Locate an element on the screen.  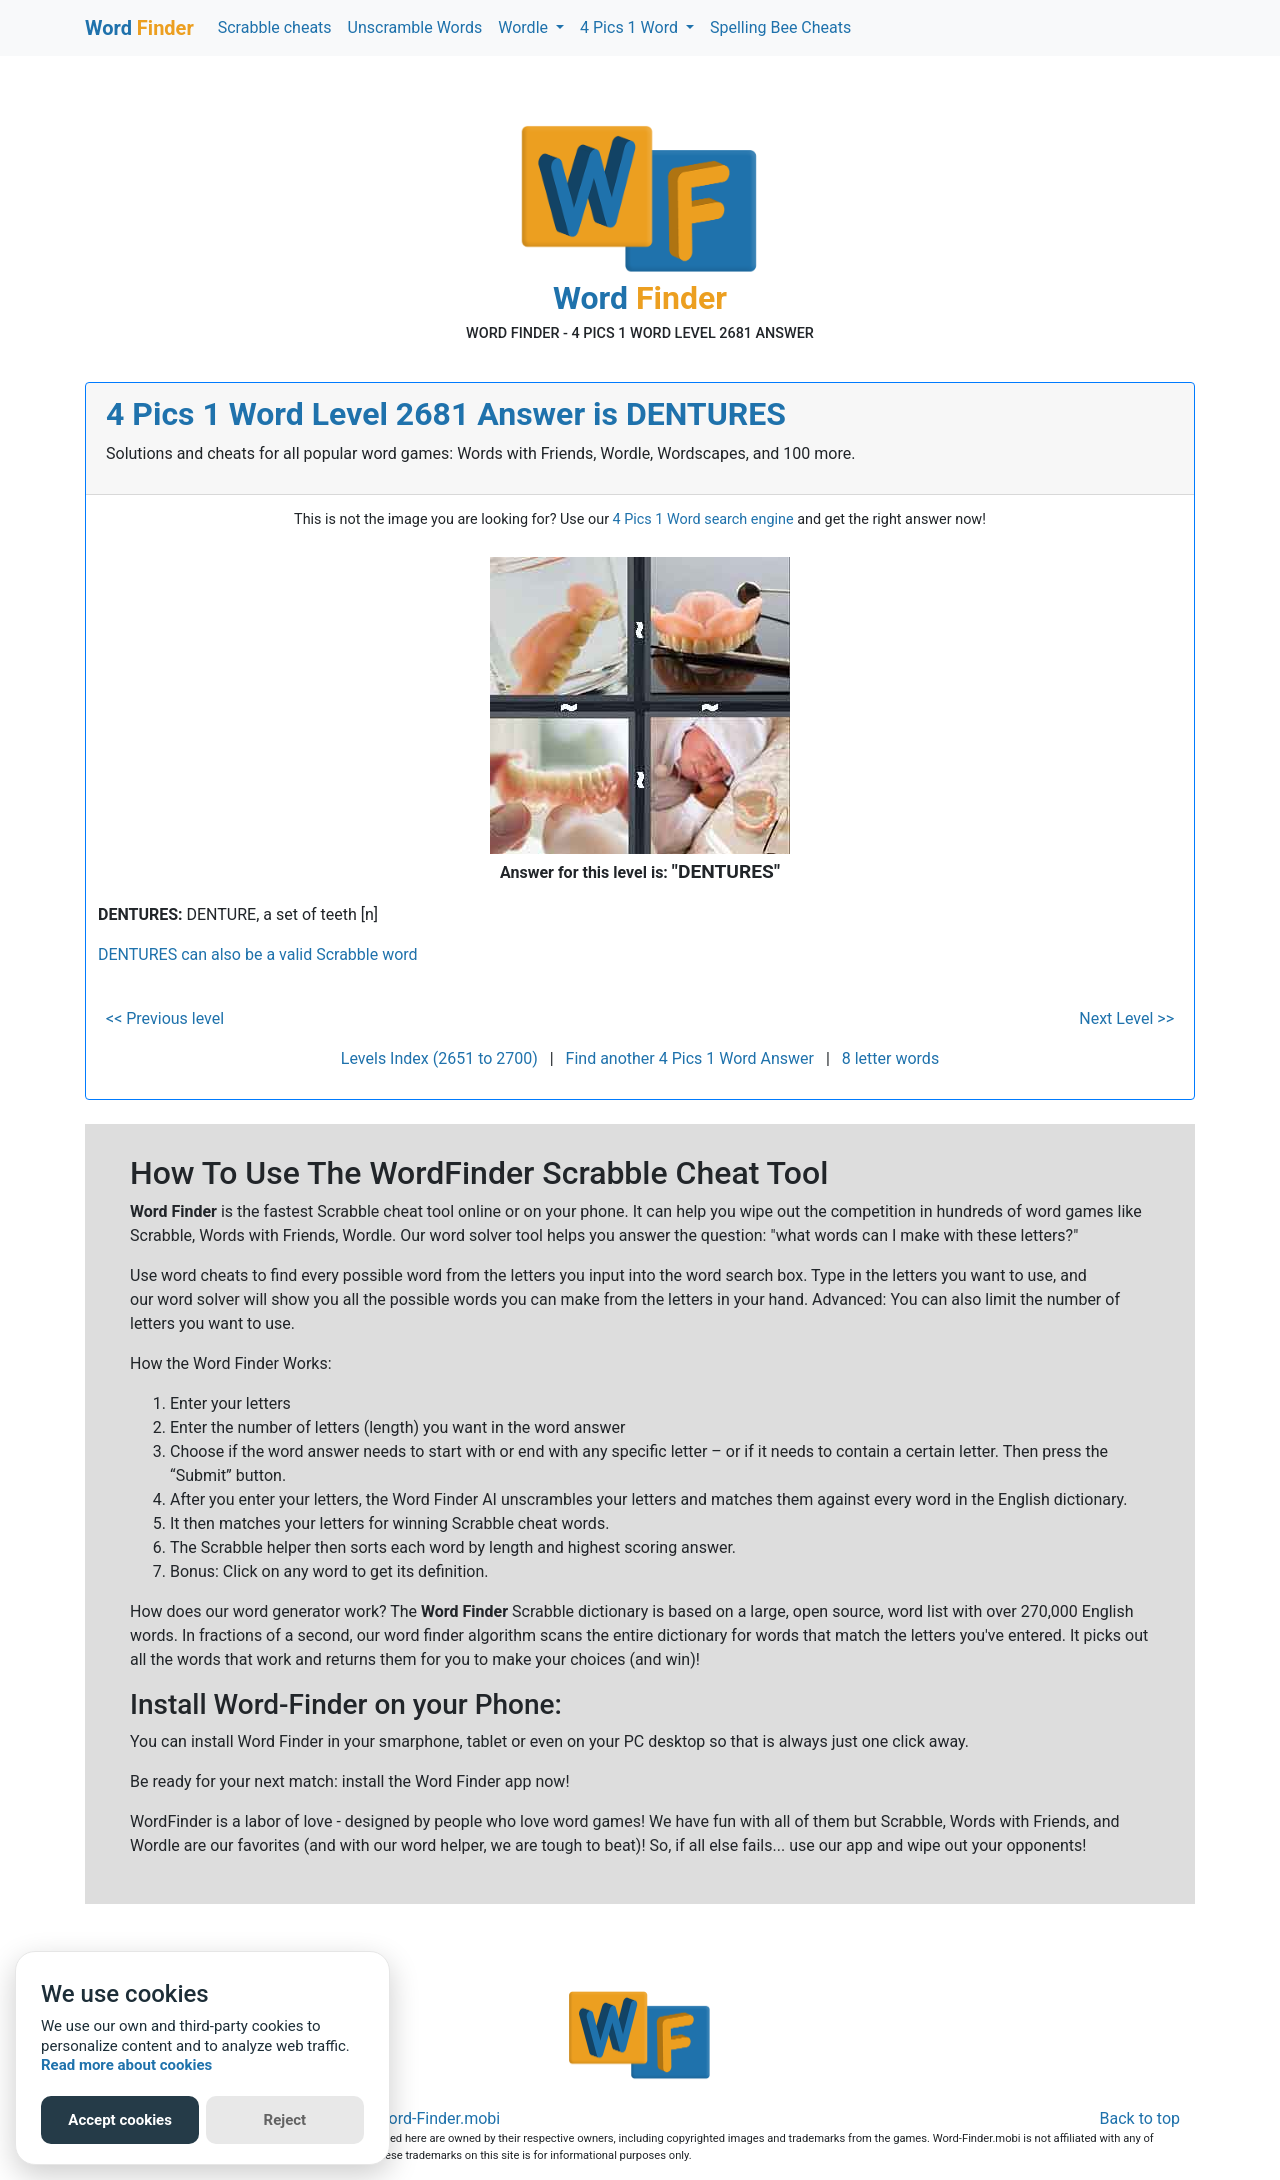
Read more about cookies is located at coordinates (126, 2065).